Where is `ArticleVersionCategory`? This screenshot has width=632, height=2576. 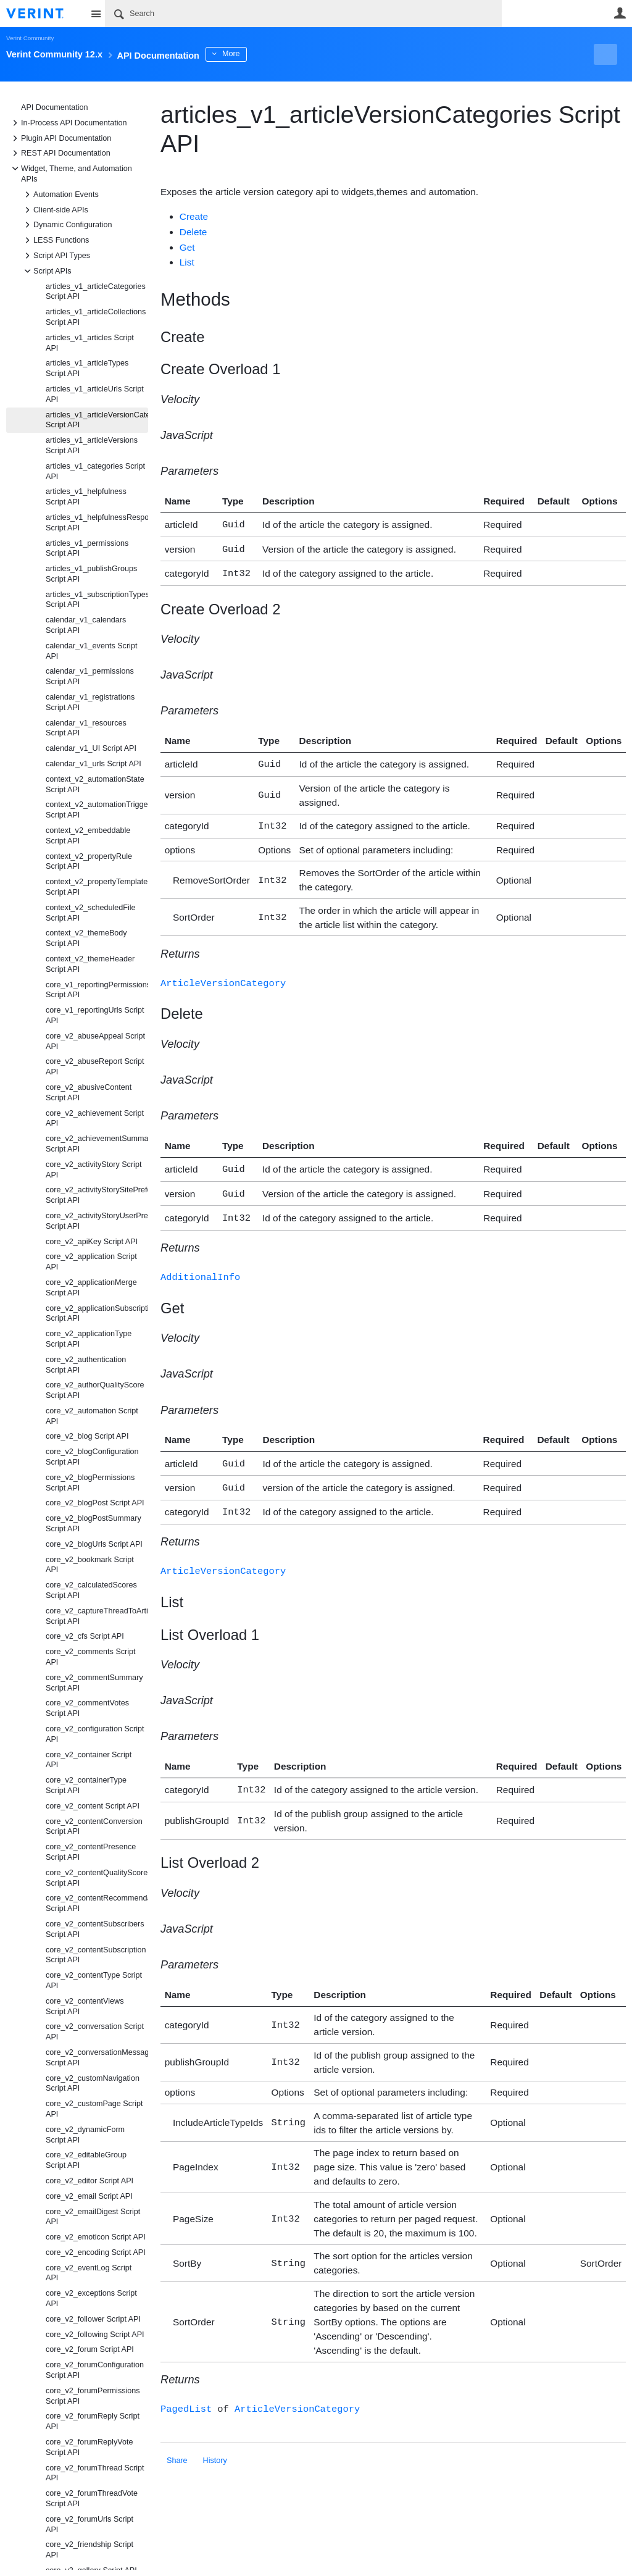
ArticleVersionCategory is located at coordinates (223, 976).